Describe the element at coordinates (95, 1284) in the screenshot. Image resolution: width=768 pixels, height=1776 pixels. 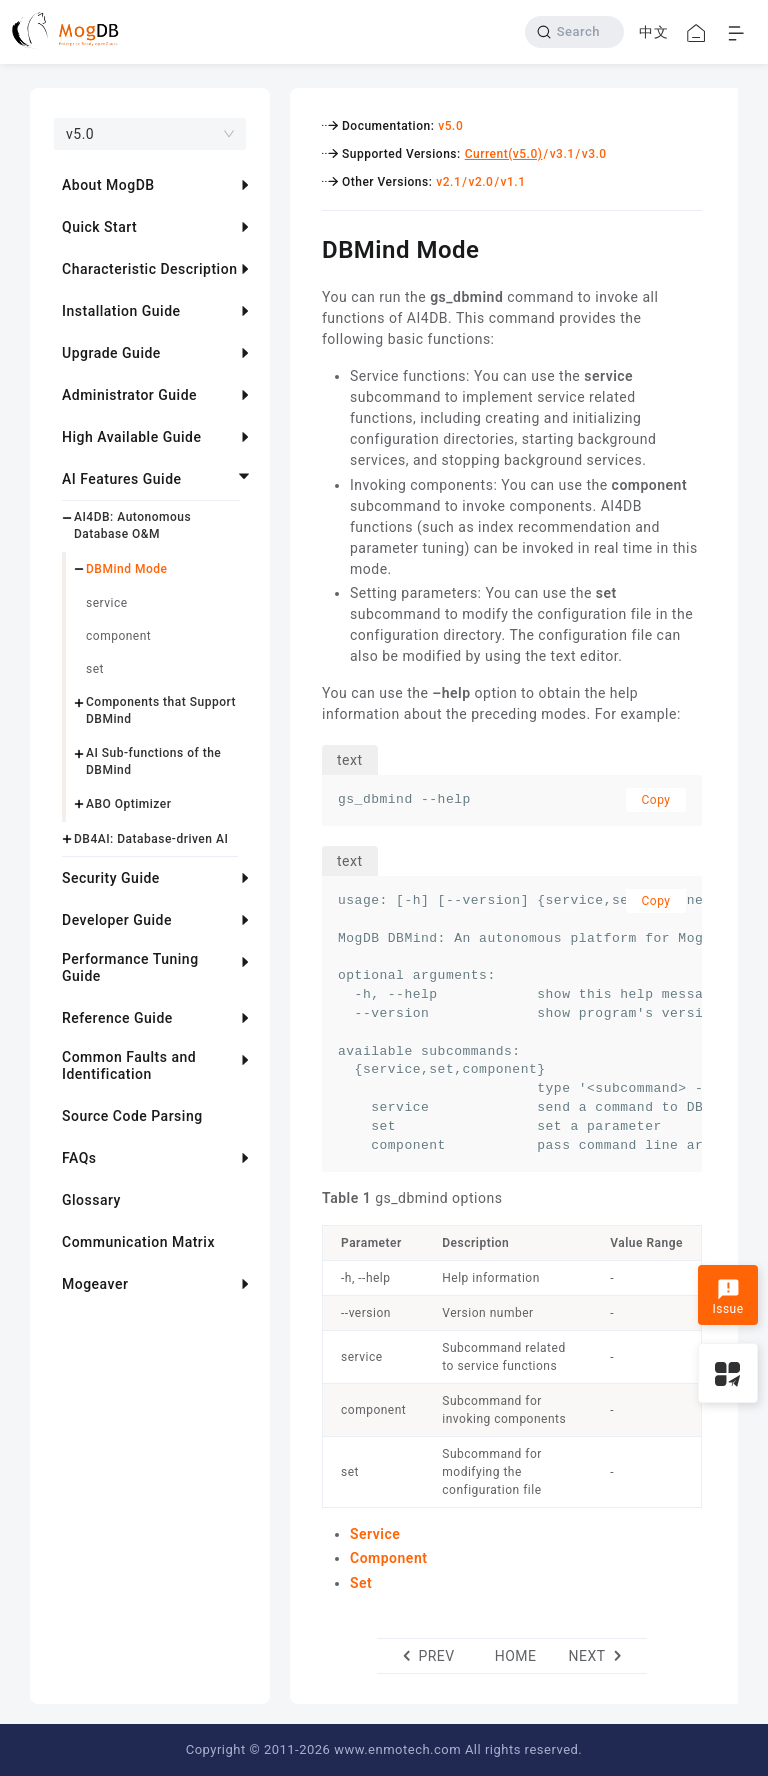
I see `Mogeaver` at that location.